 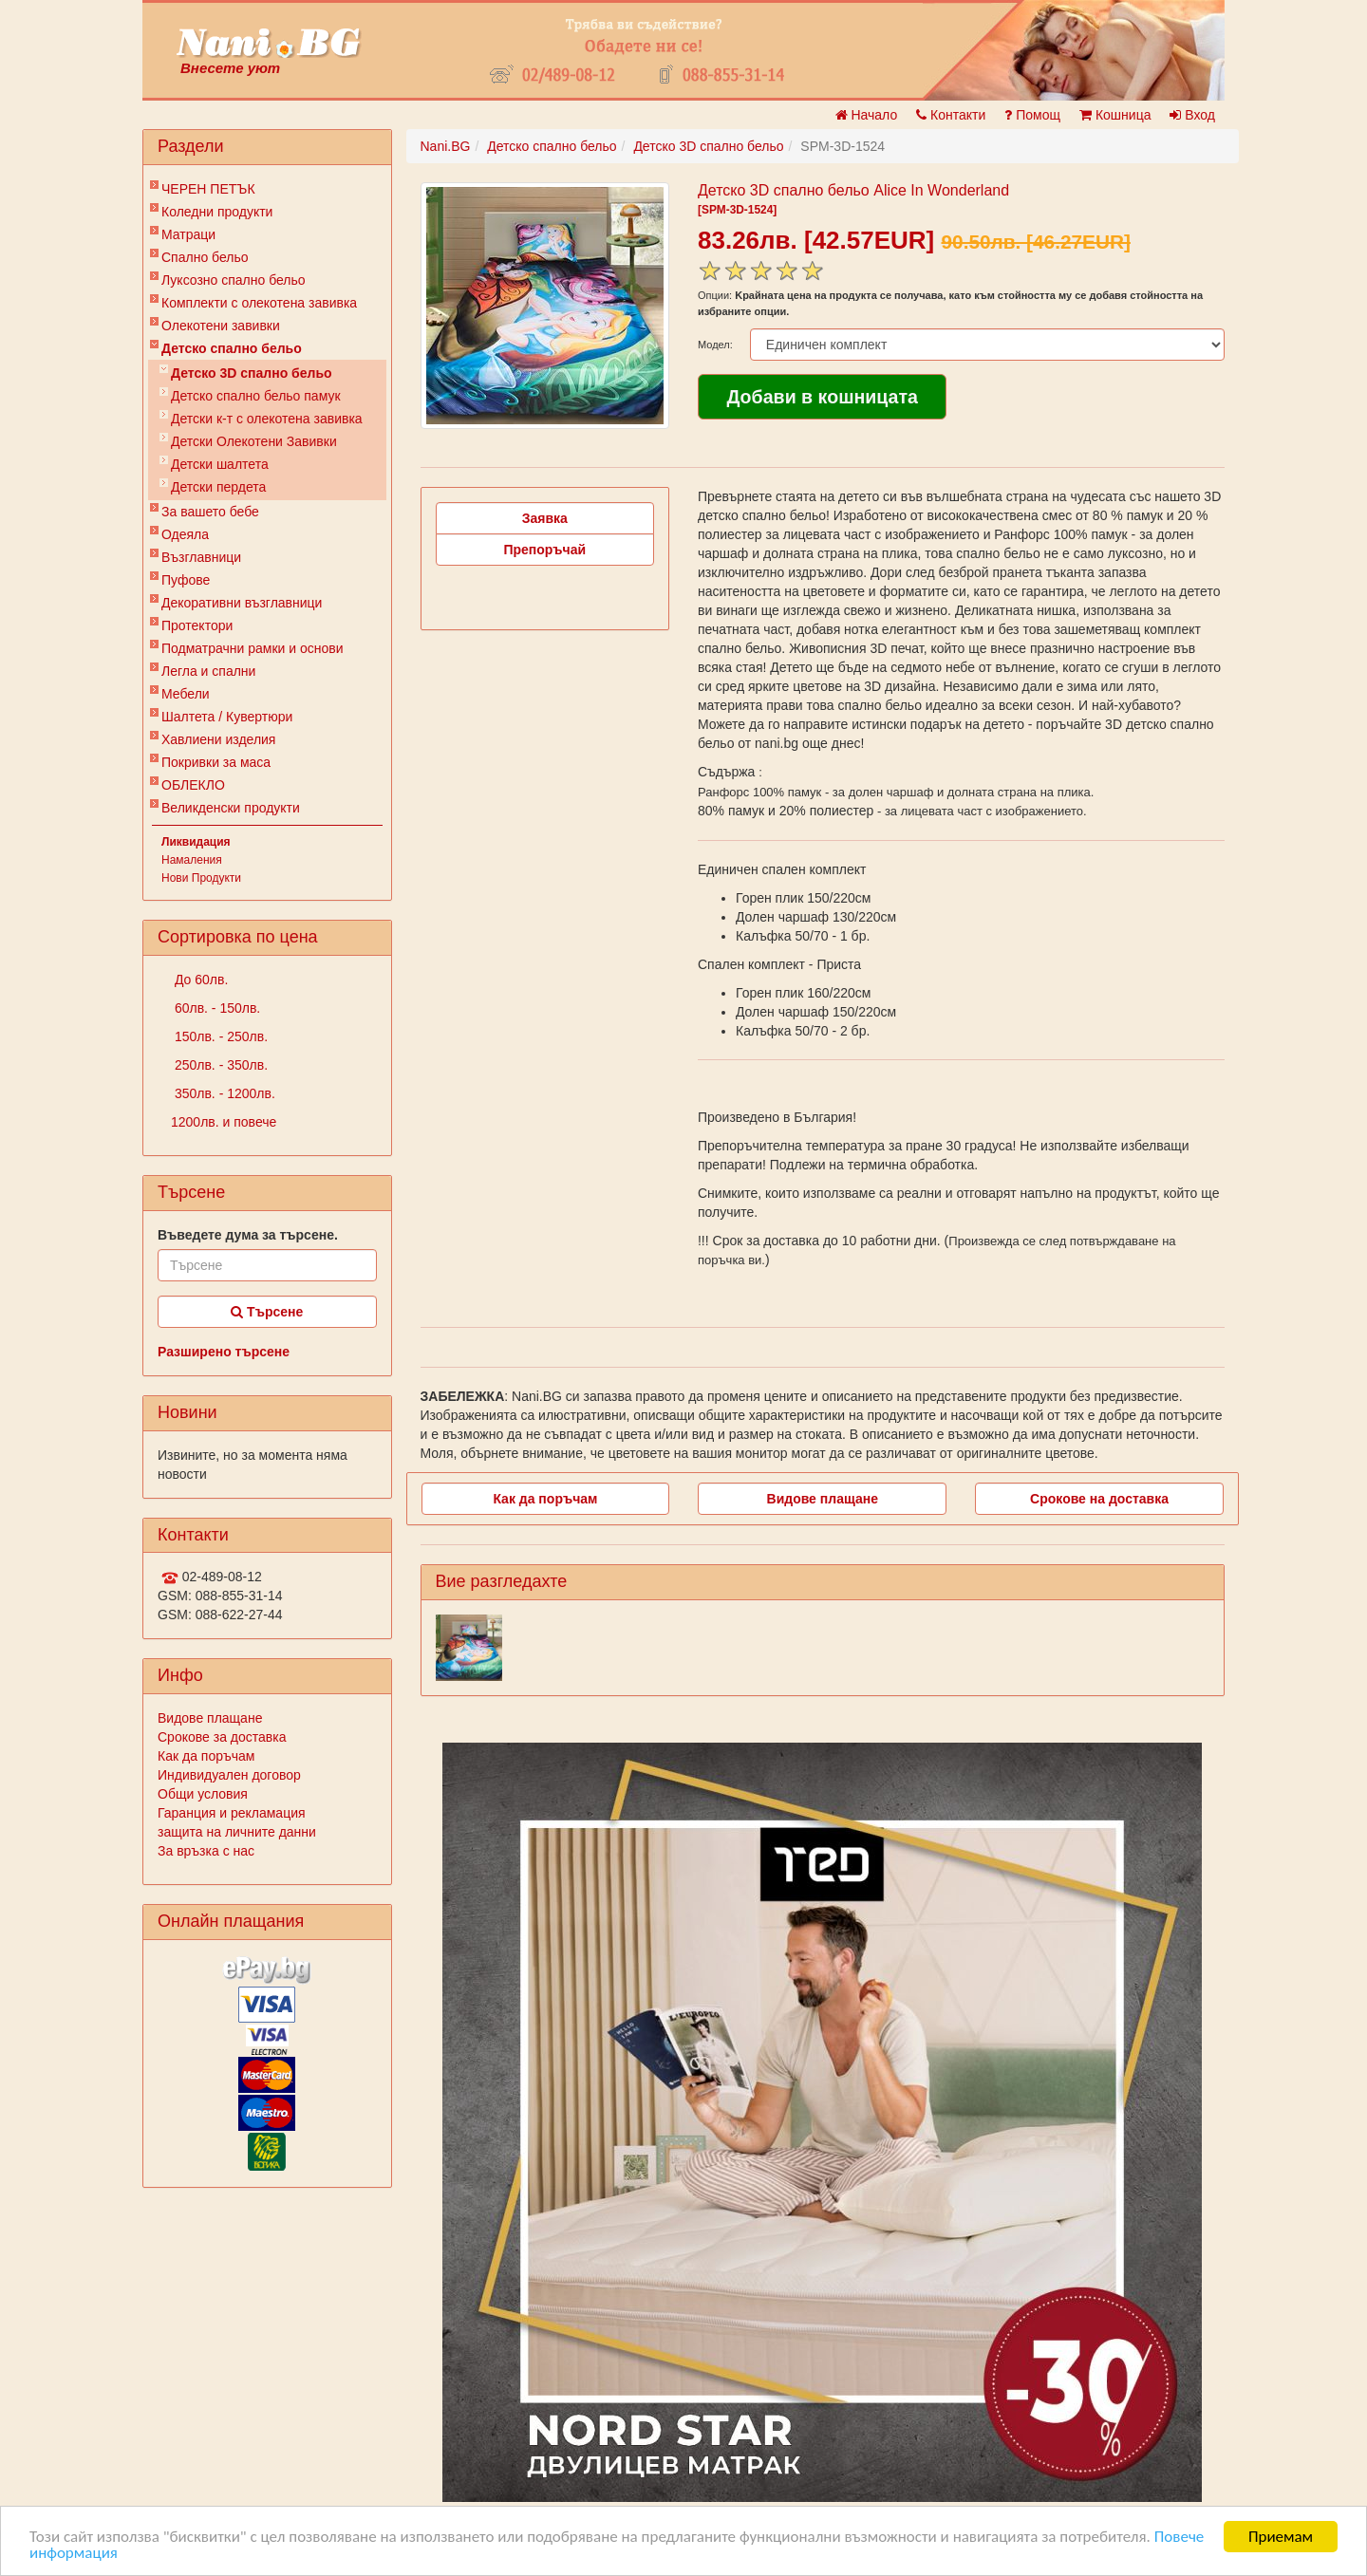 I want to click on Декоративни възглавници, so click(x=241, y=602).